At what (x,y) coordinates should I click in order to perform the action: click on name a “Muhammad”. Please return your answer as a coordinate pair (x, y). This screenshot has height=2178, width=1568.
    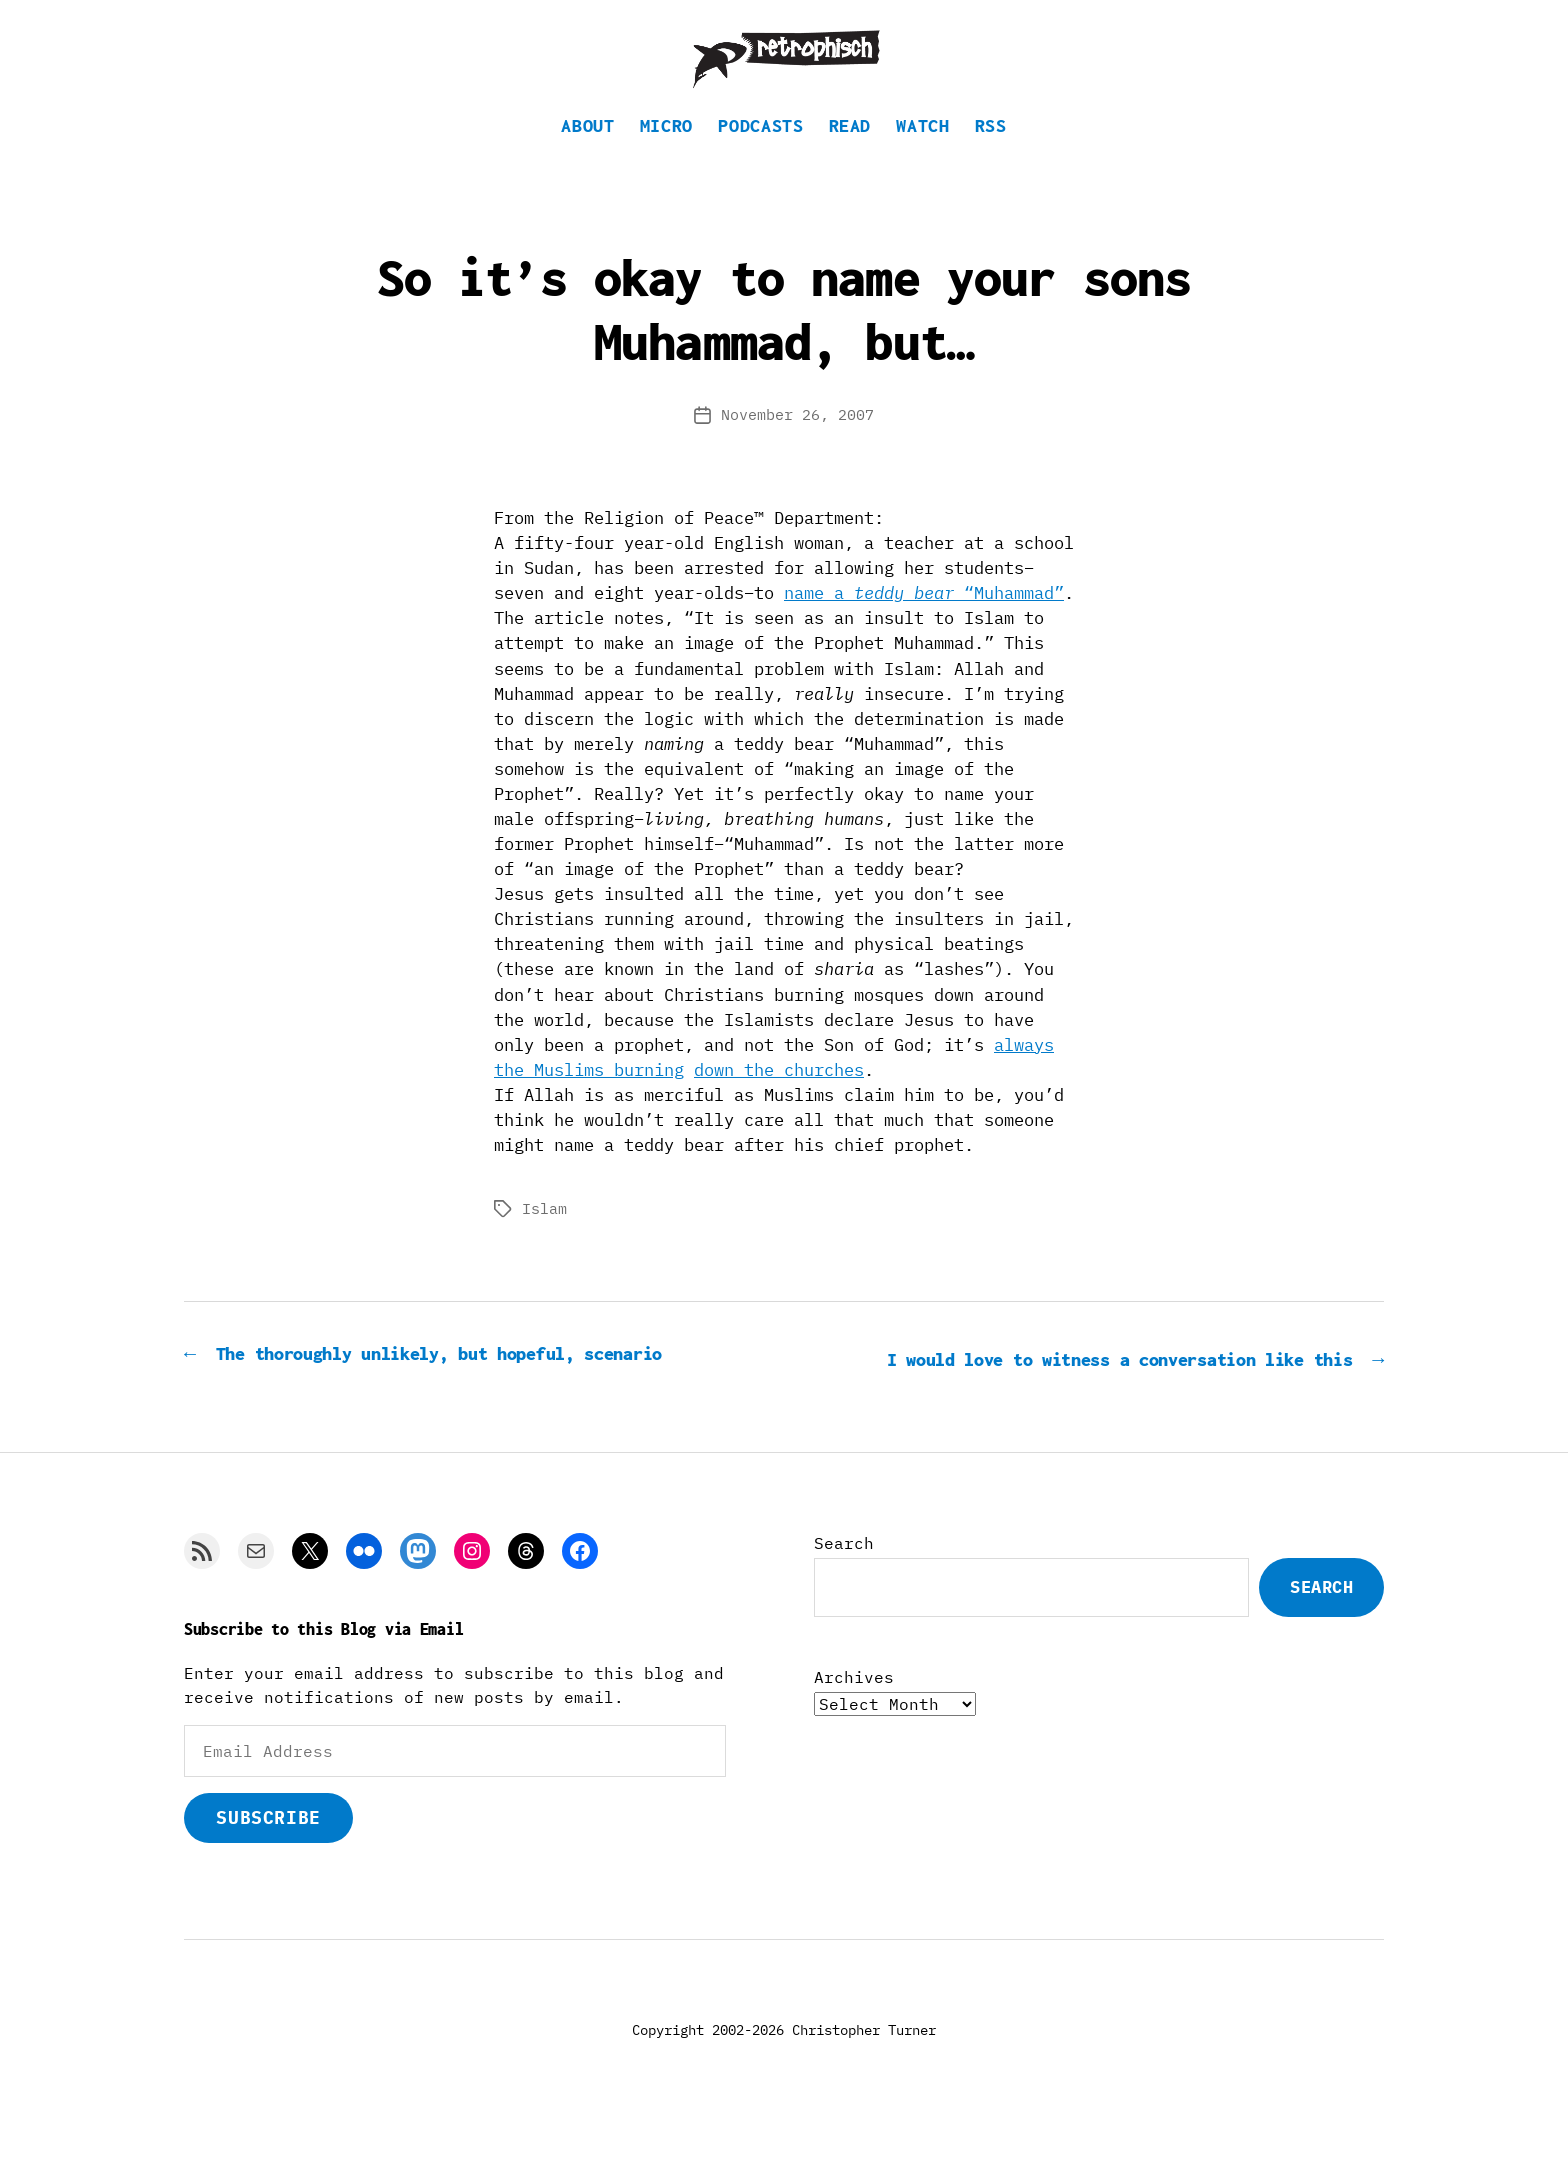
    Looking at the image, I should click on (924, 623).